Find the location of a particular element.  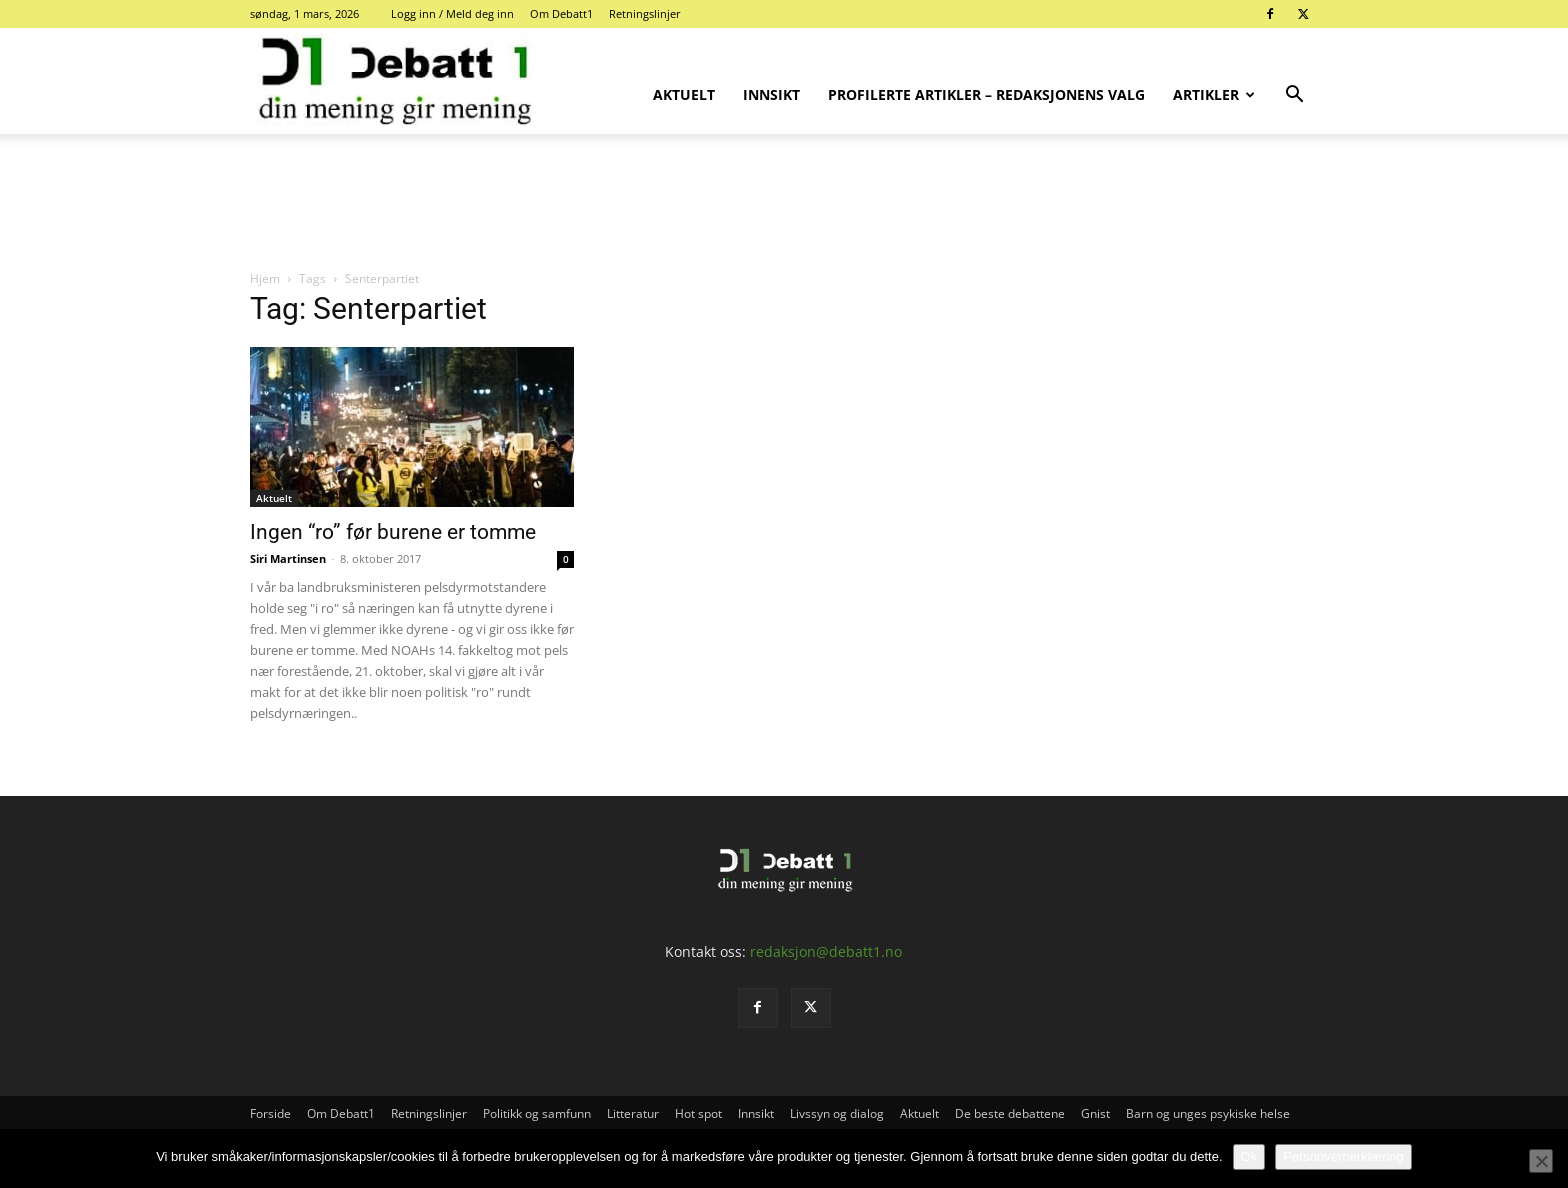

[No] is located at coordinates (1541, 1161).